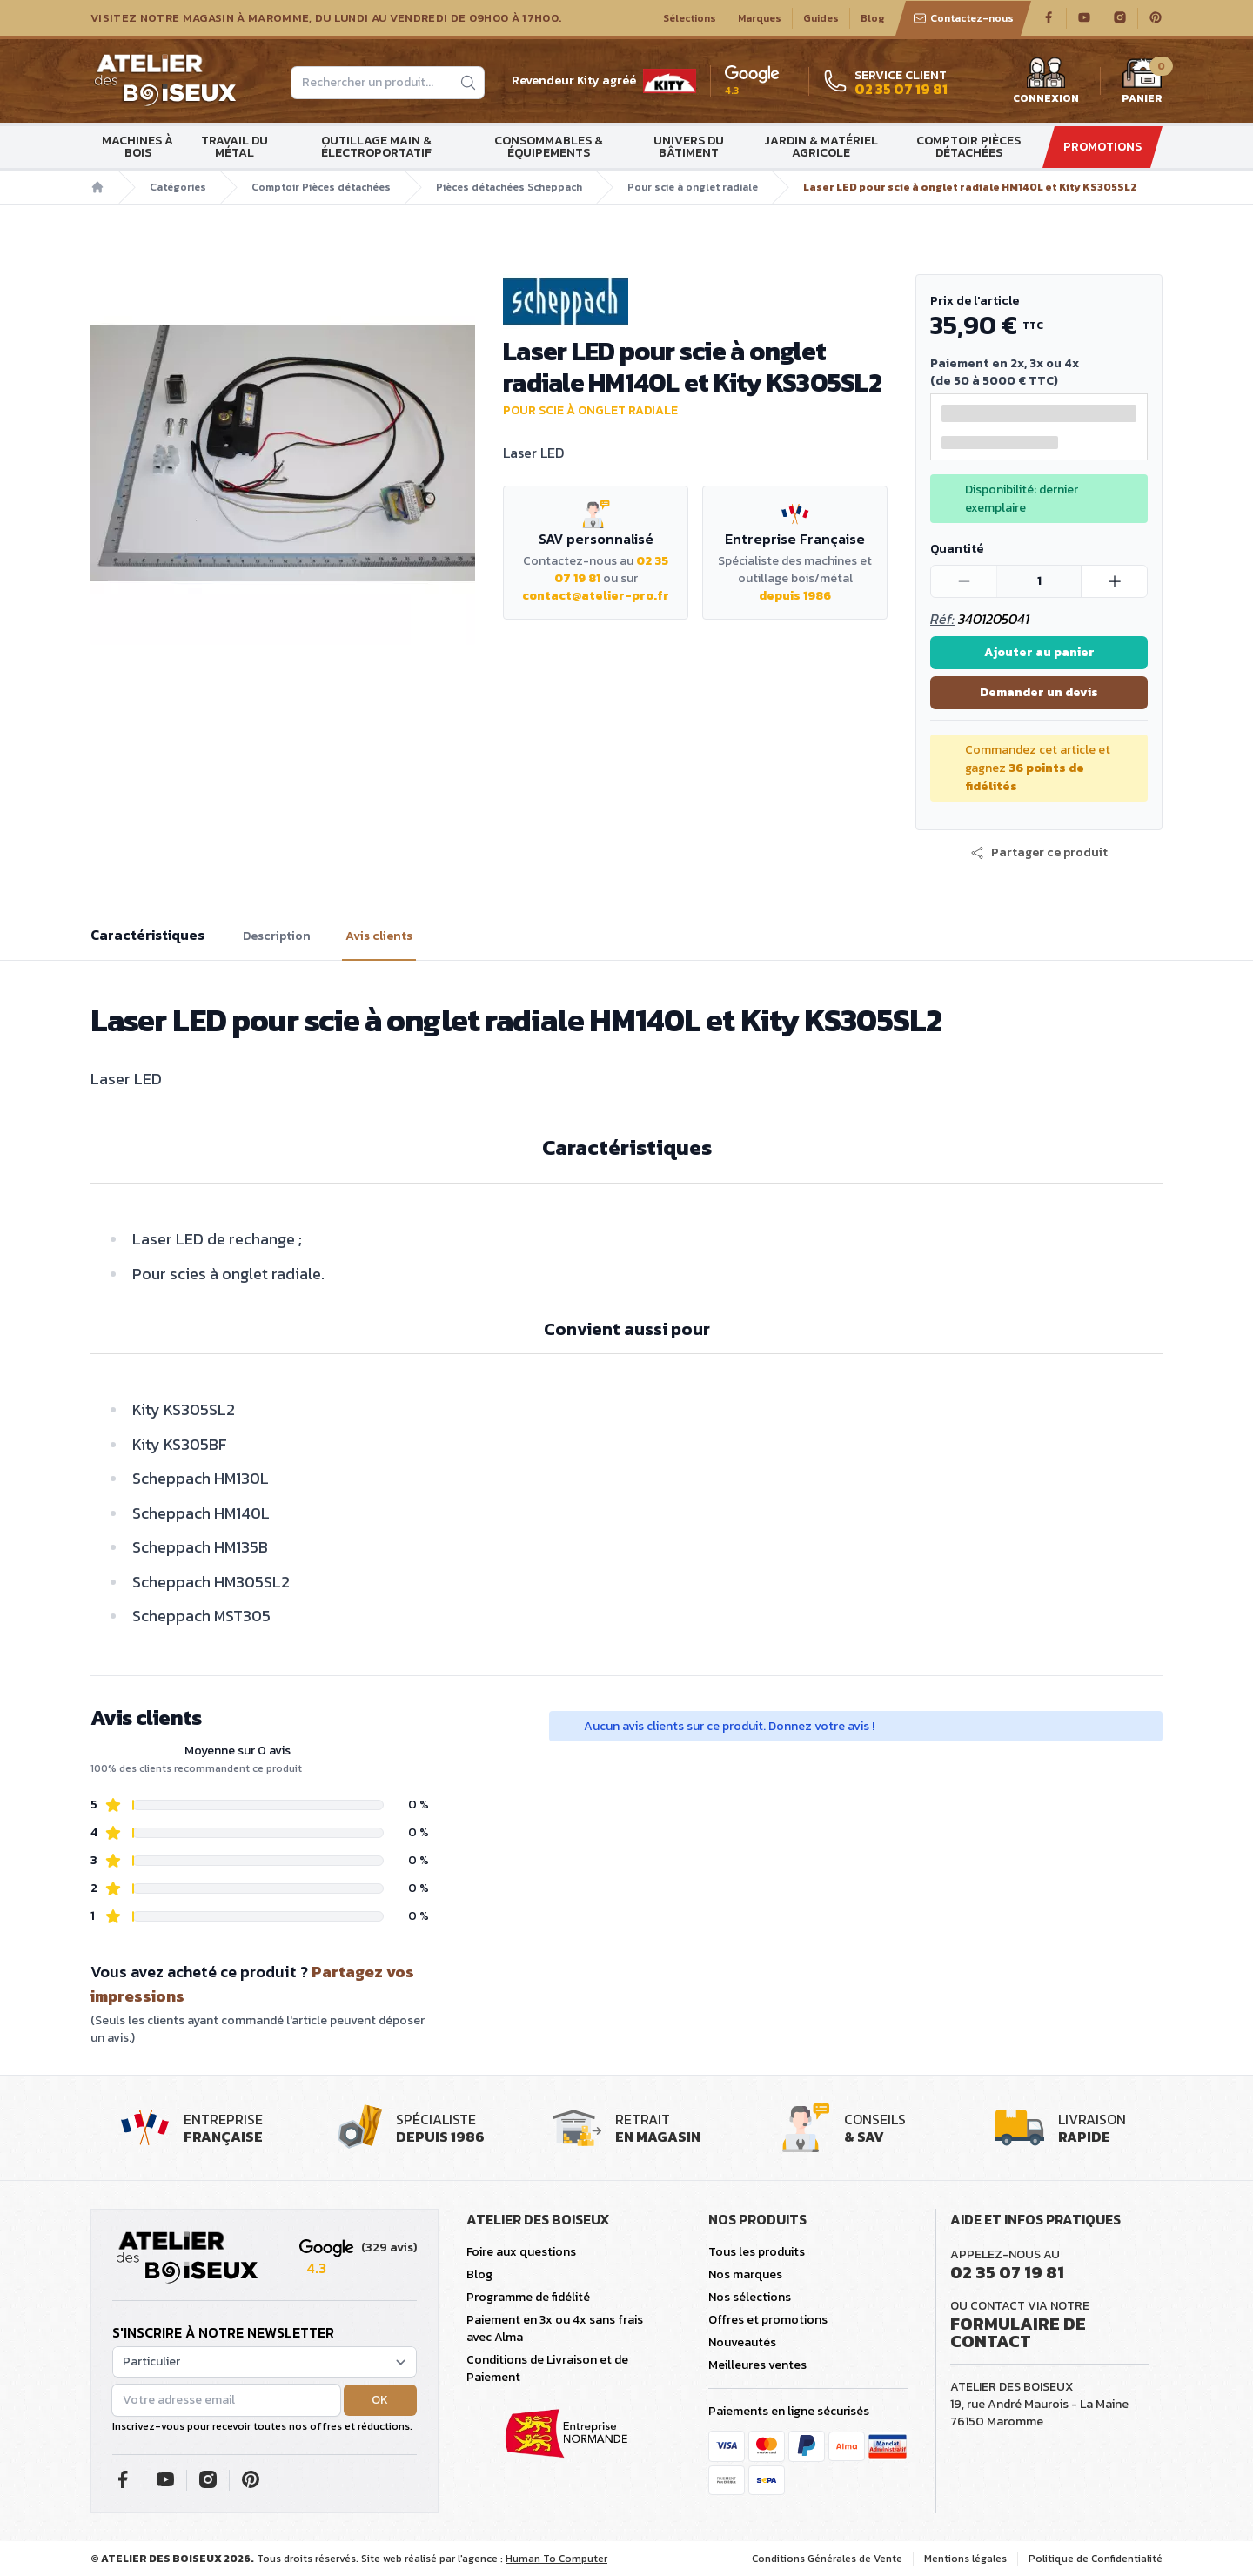 The width and height of the screenshot is (1253, 2576). Describe the element at coordinates (756, 2252) in the screenshot. I see `Tous les produits` at that location.